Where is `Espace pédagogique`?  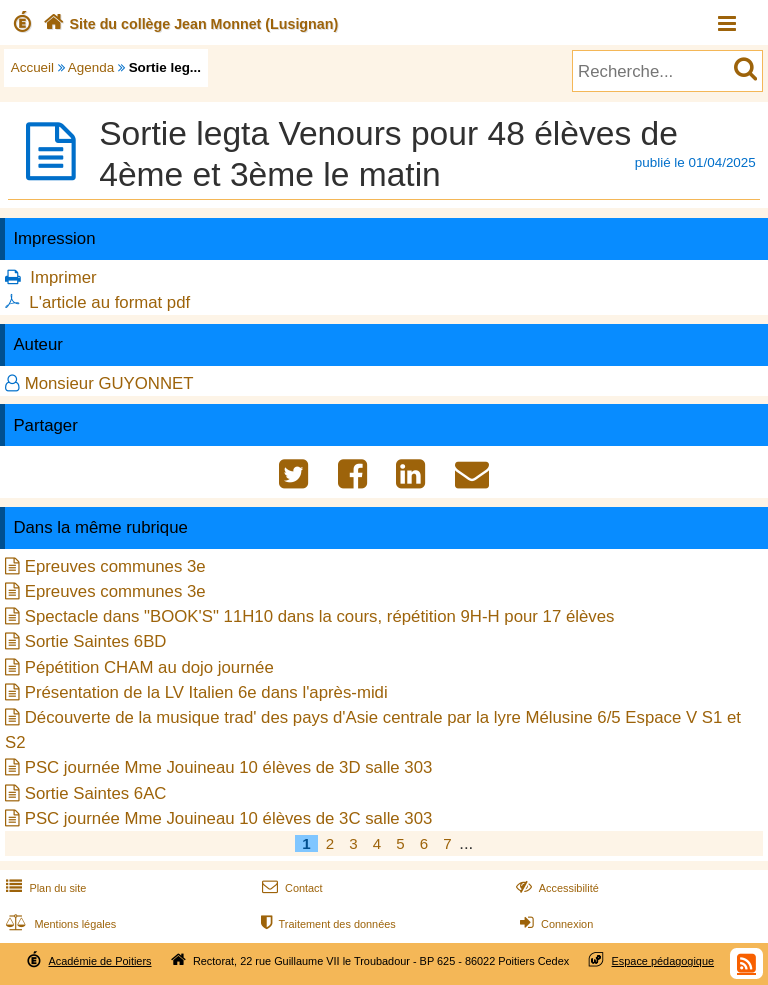
Espace pédagogique is located at coordinates (663, 961).